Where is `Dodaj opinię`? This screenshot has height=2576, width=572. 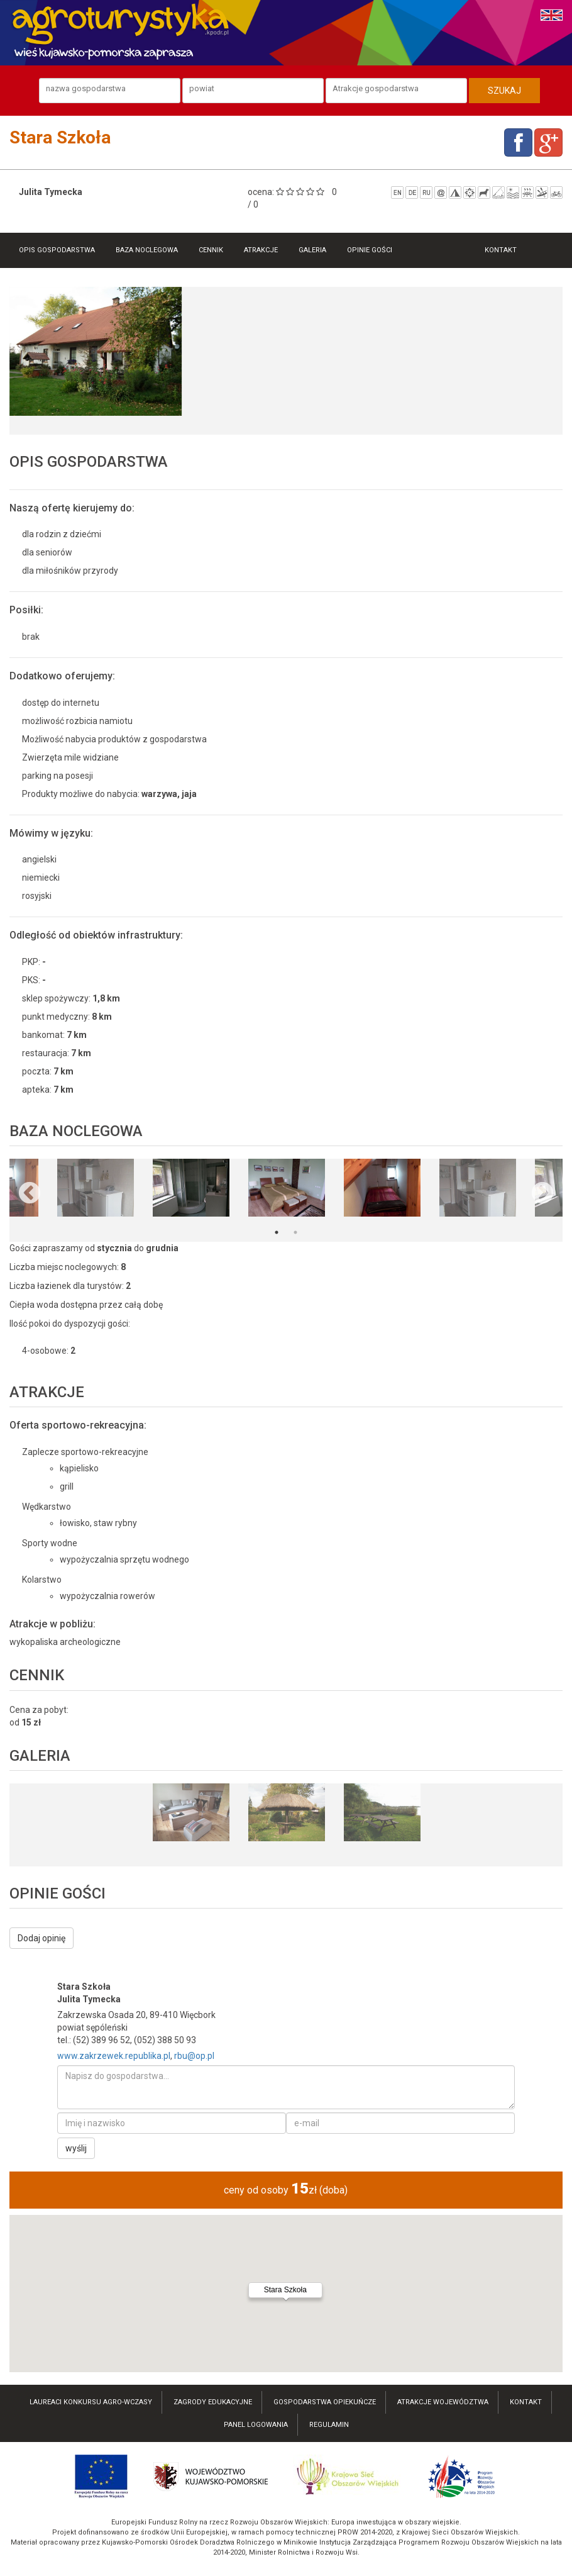 Dodaj opinię is located at coordinates (41, 1938).